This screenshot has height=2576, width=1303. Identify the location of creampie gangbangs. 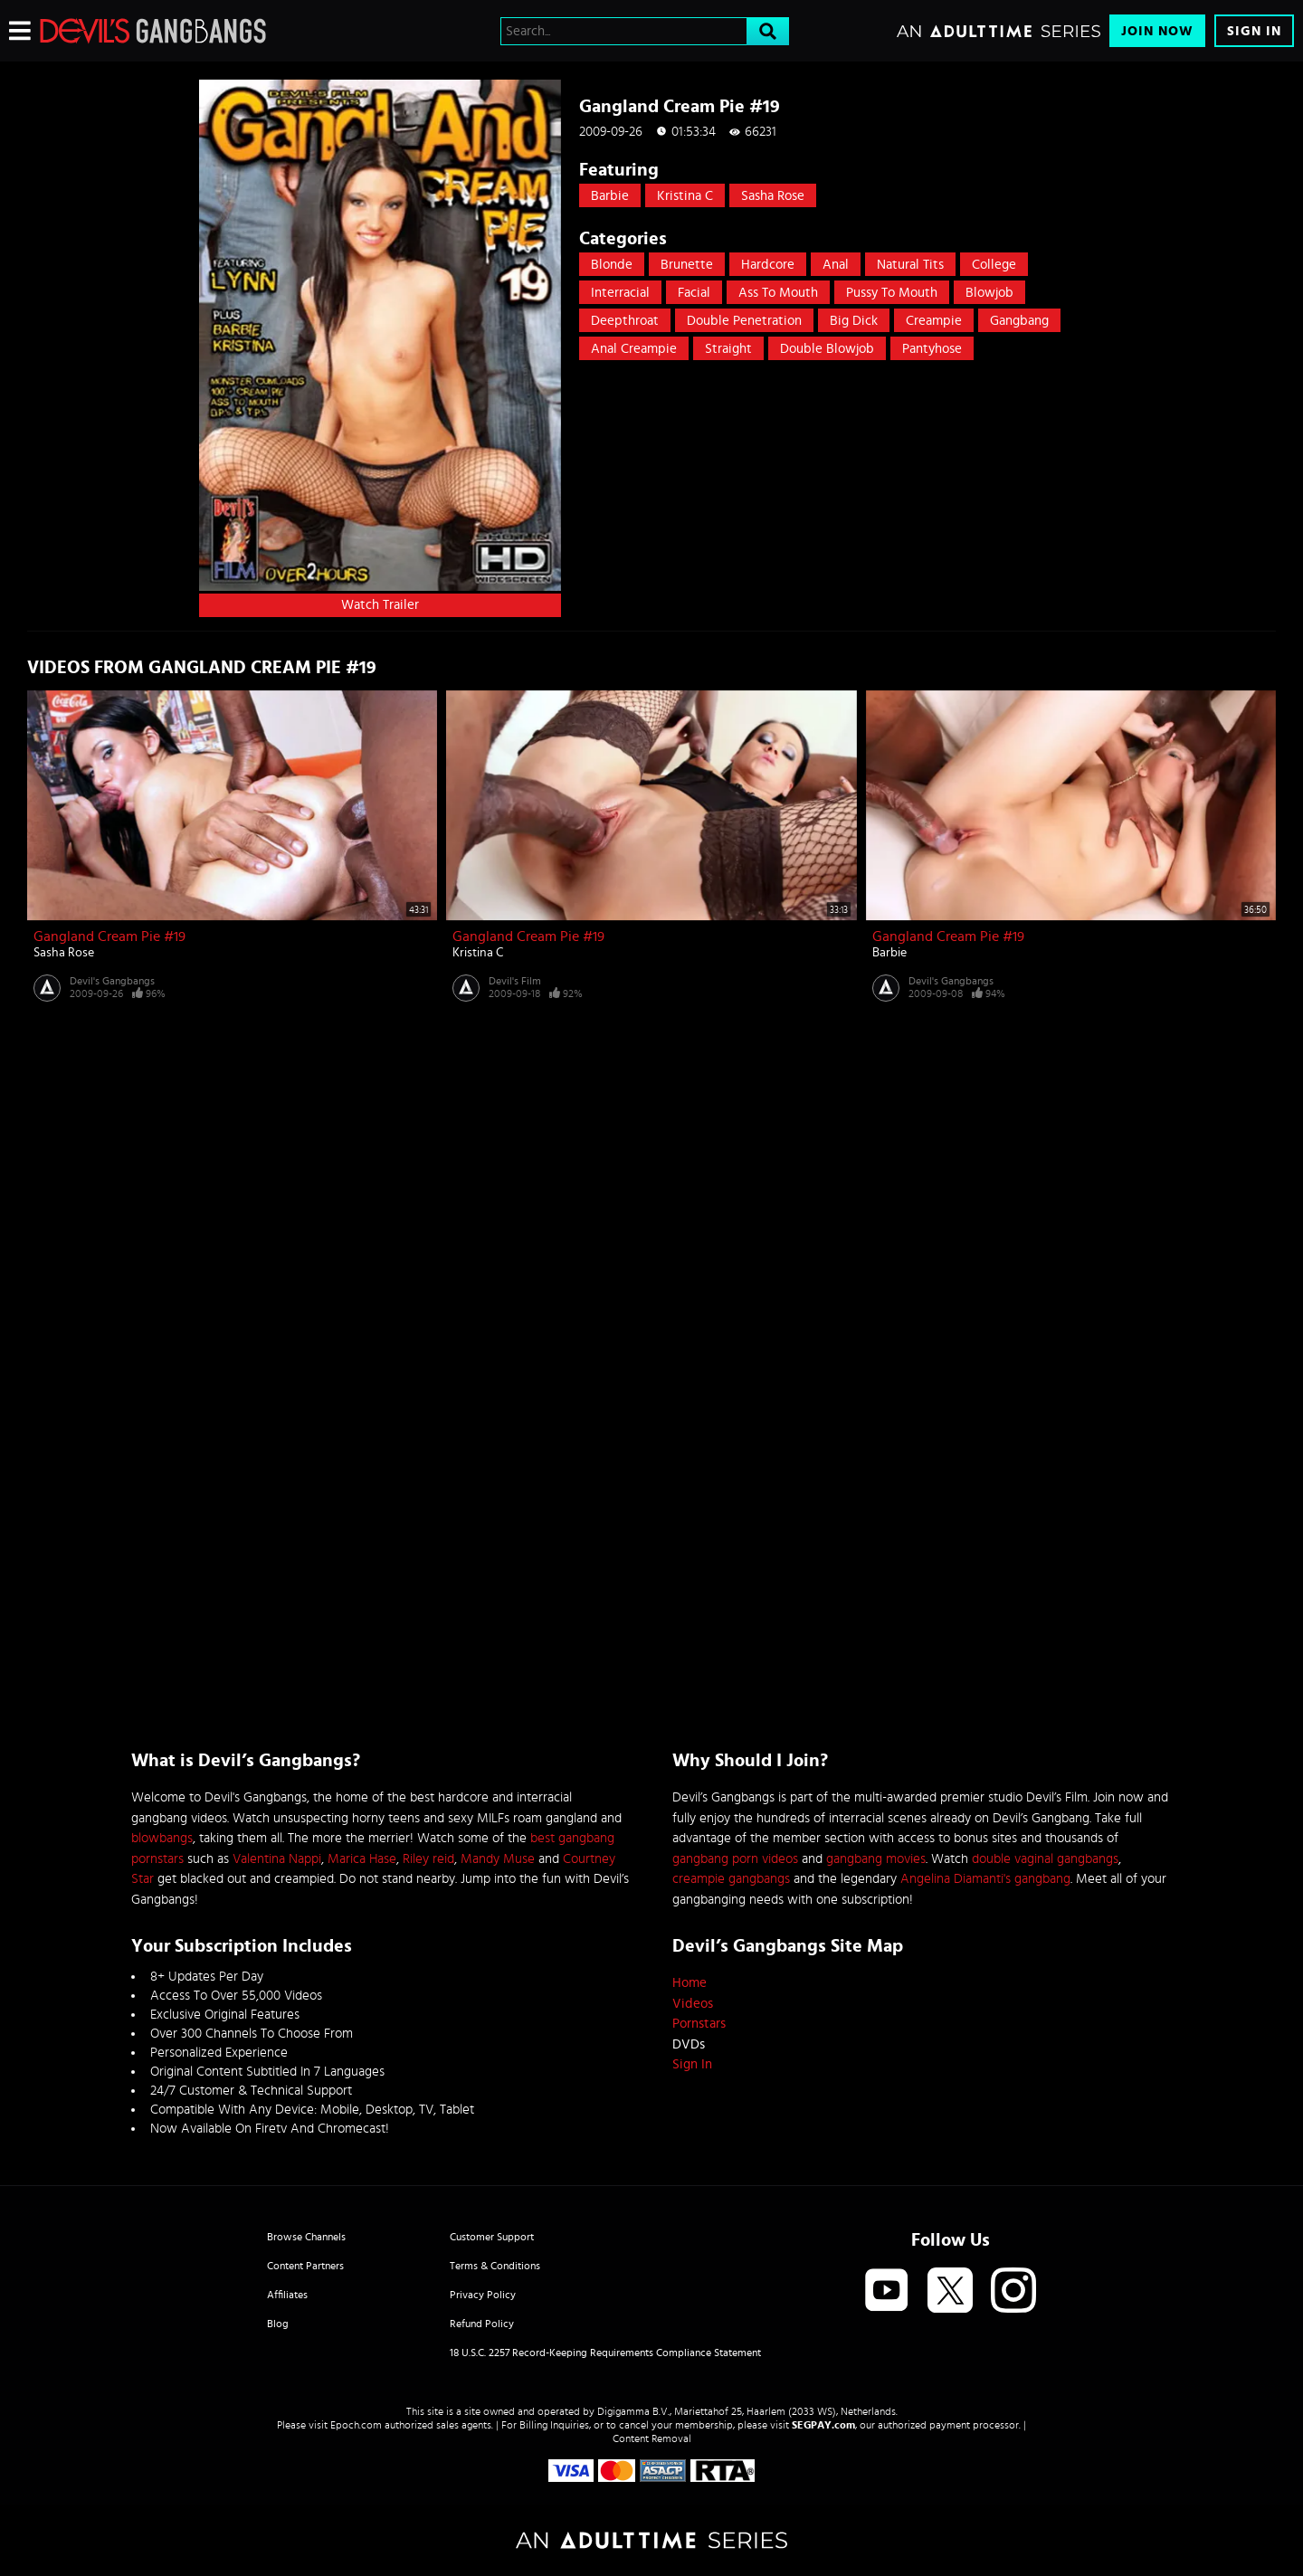
(731, 1879).